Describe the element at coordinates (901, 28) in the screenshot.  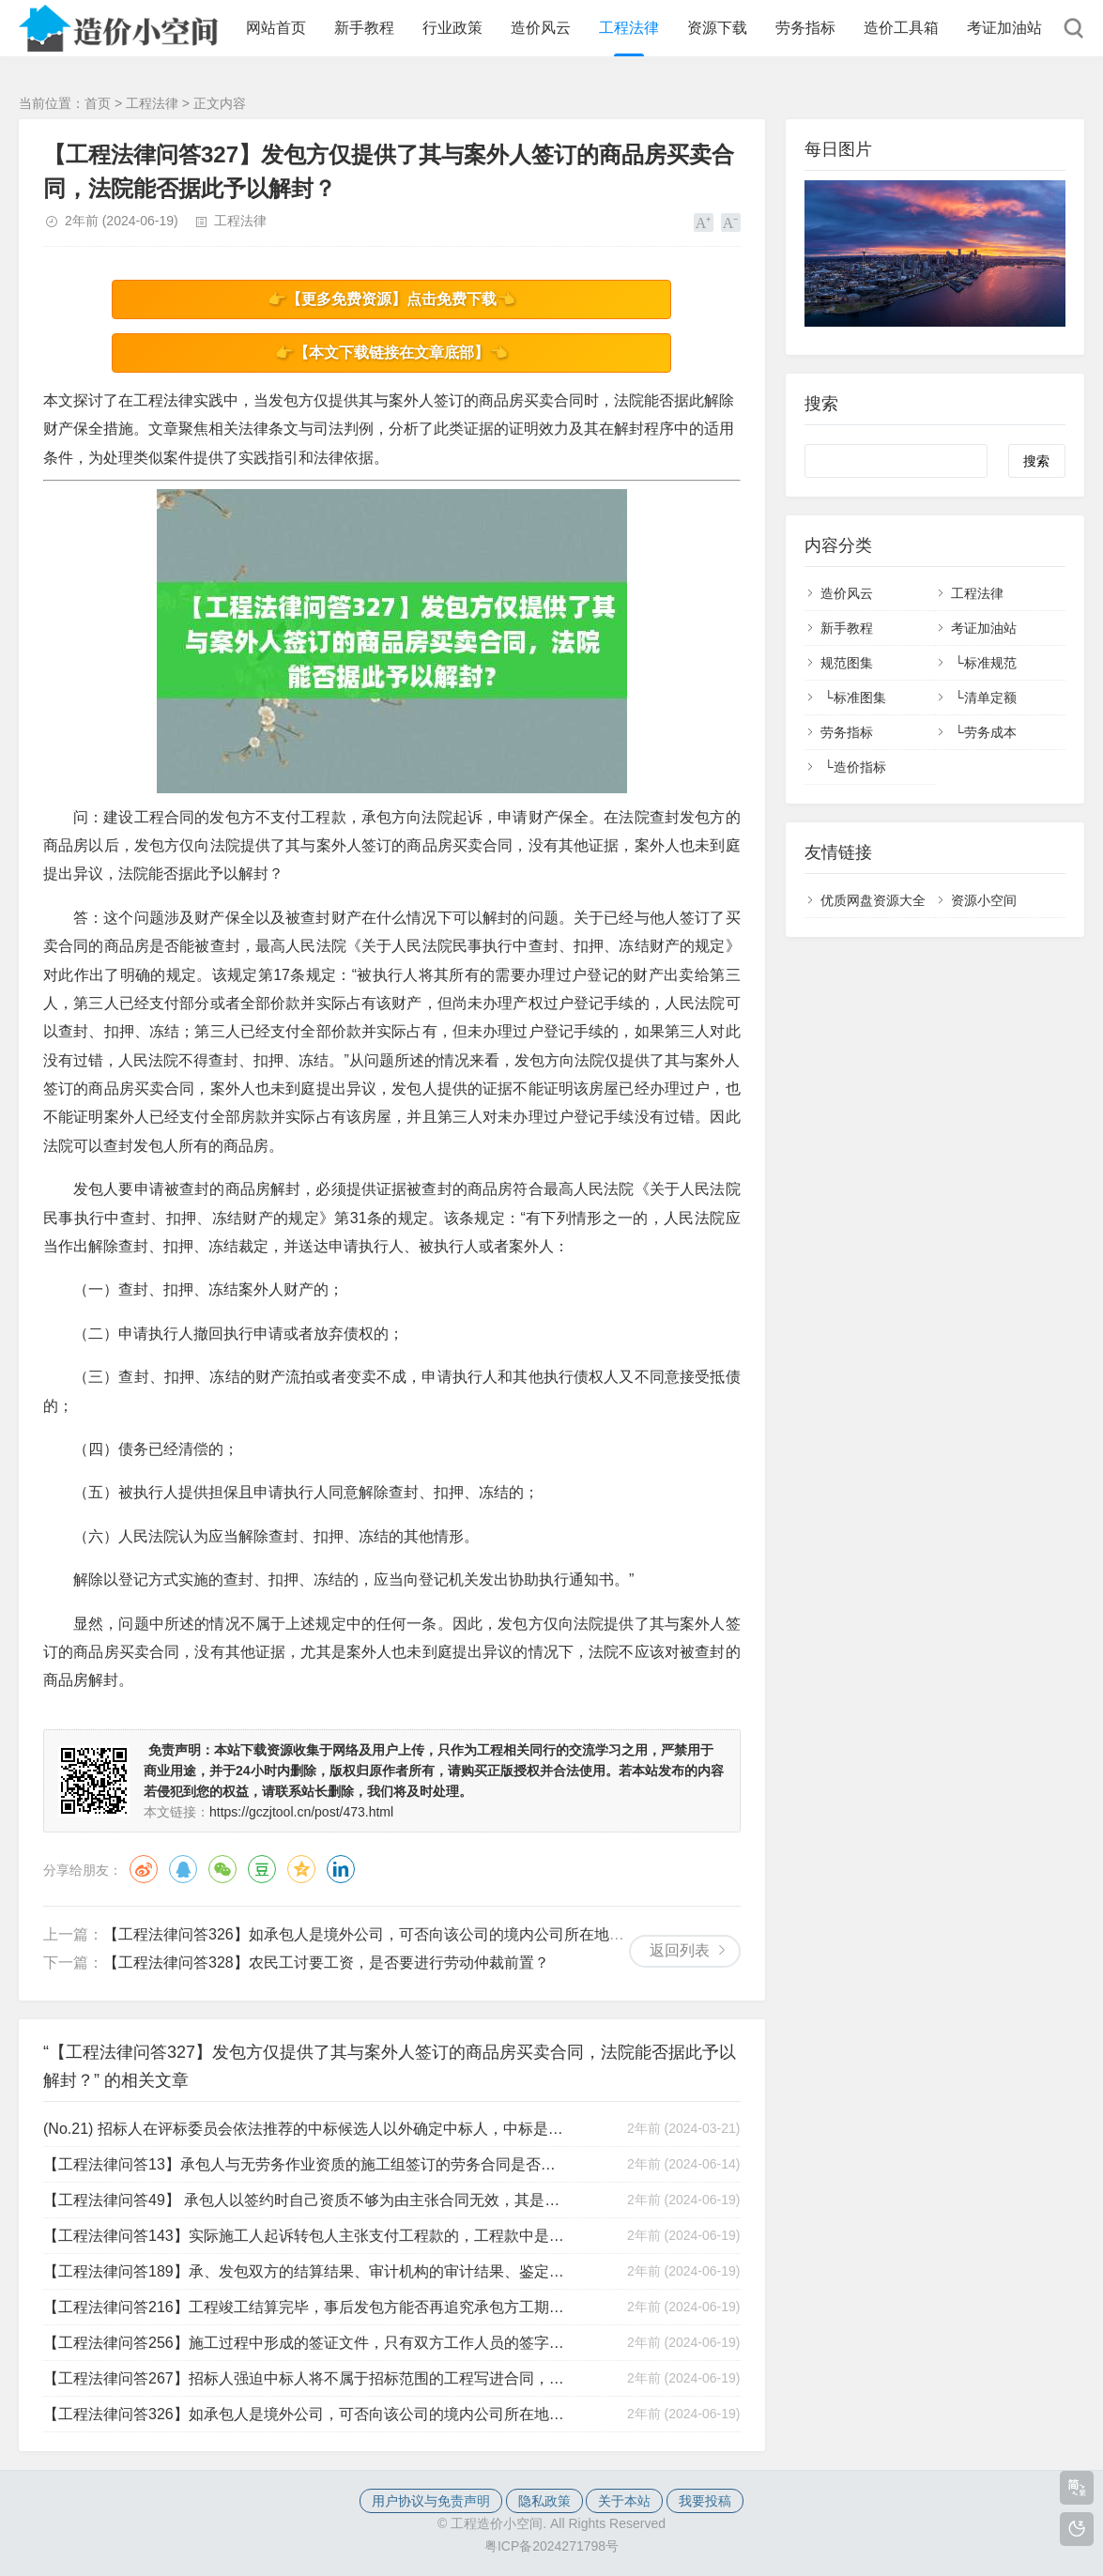
I see `造价工具箱` at that location.